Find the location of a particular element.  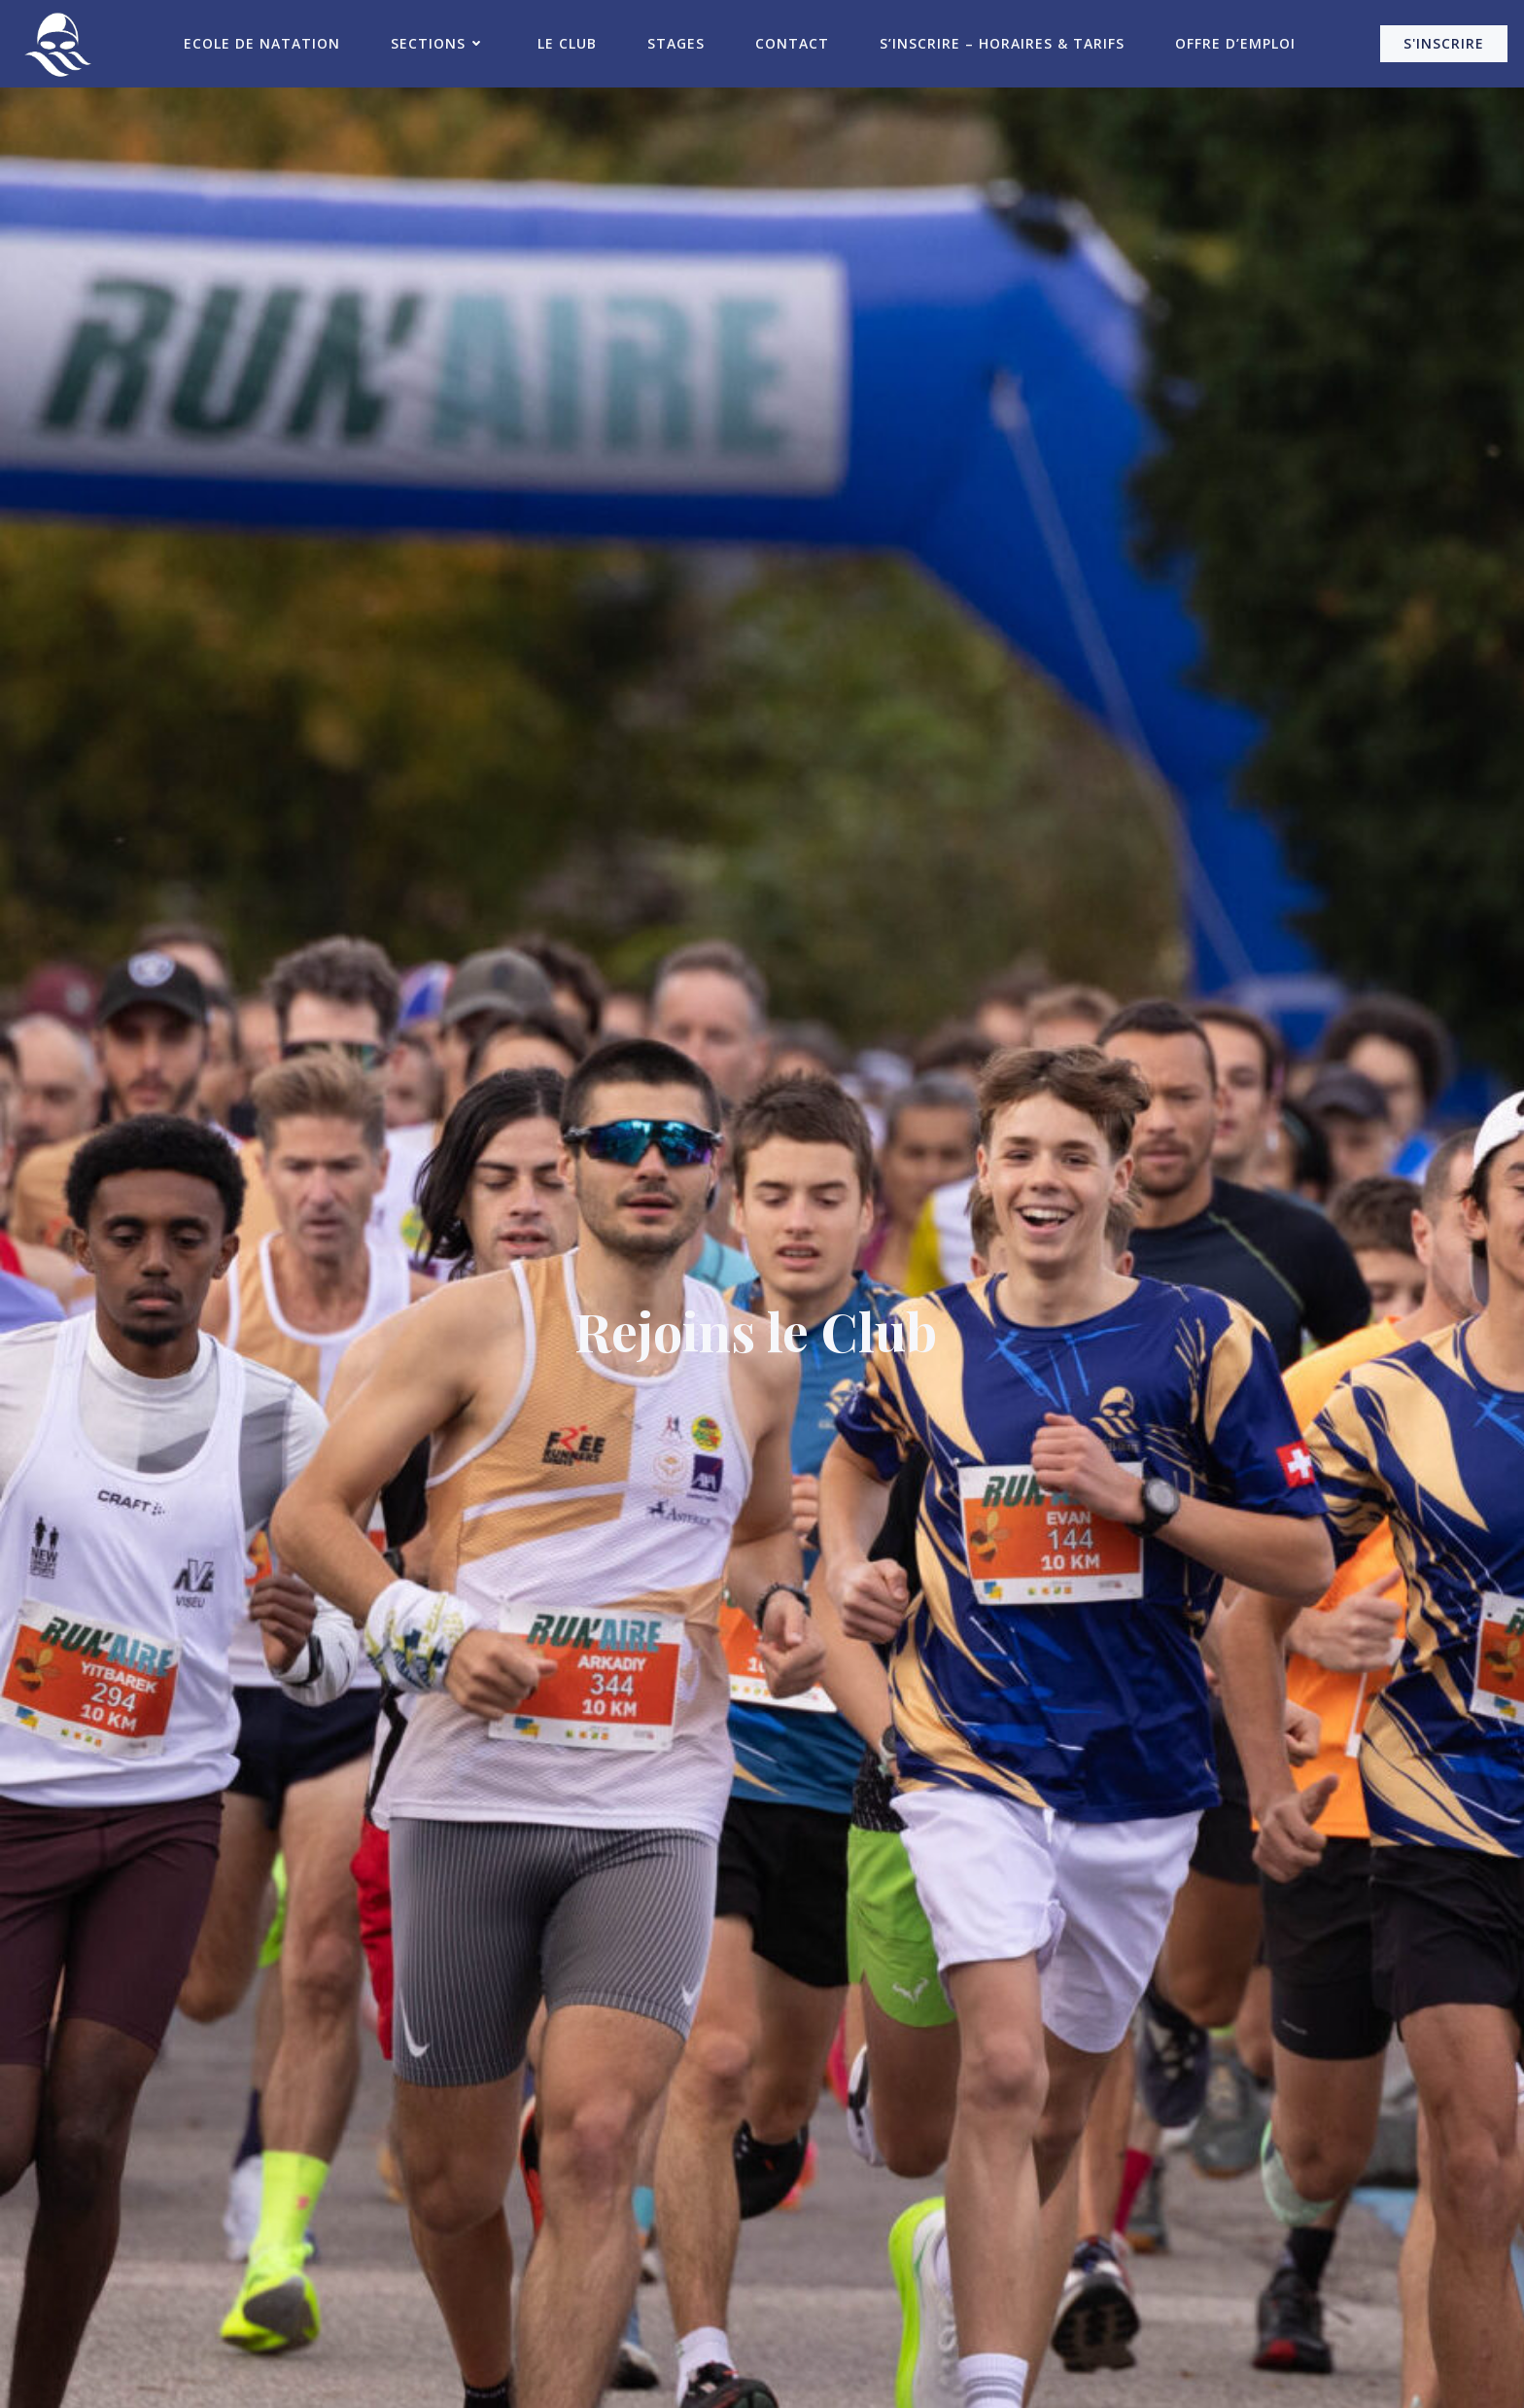

Offre d’emploi is located at coordinates (1235, 43).